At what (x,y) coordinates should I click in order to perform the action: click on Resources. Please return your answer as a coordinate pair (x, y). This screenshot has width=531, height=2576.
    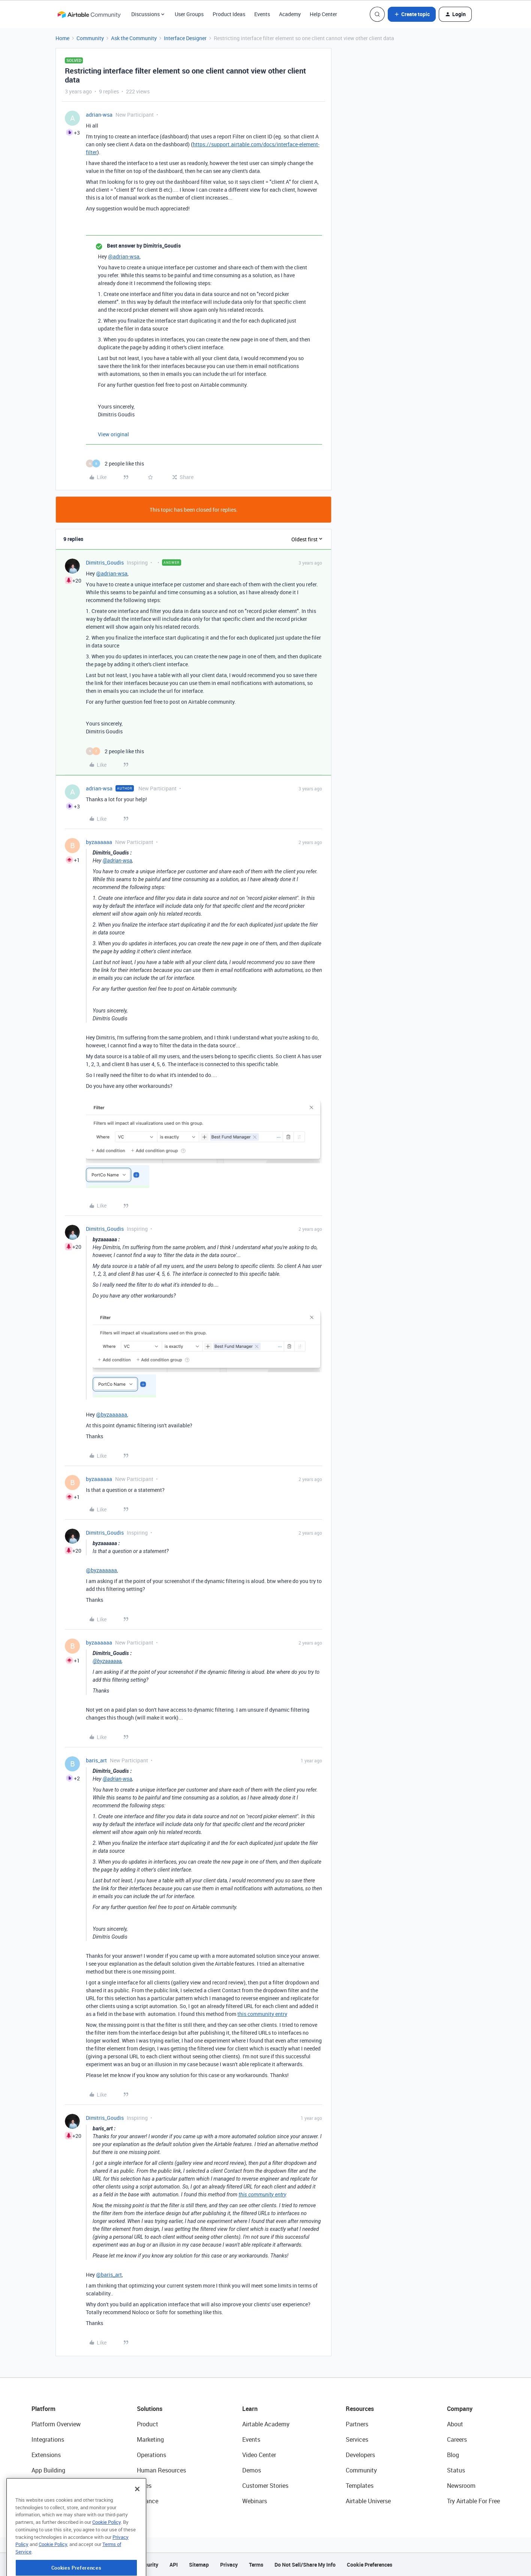
    Looking at the image, I should click on (360, 2409).